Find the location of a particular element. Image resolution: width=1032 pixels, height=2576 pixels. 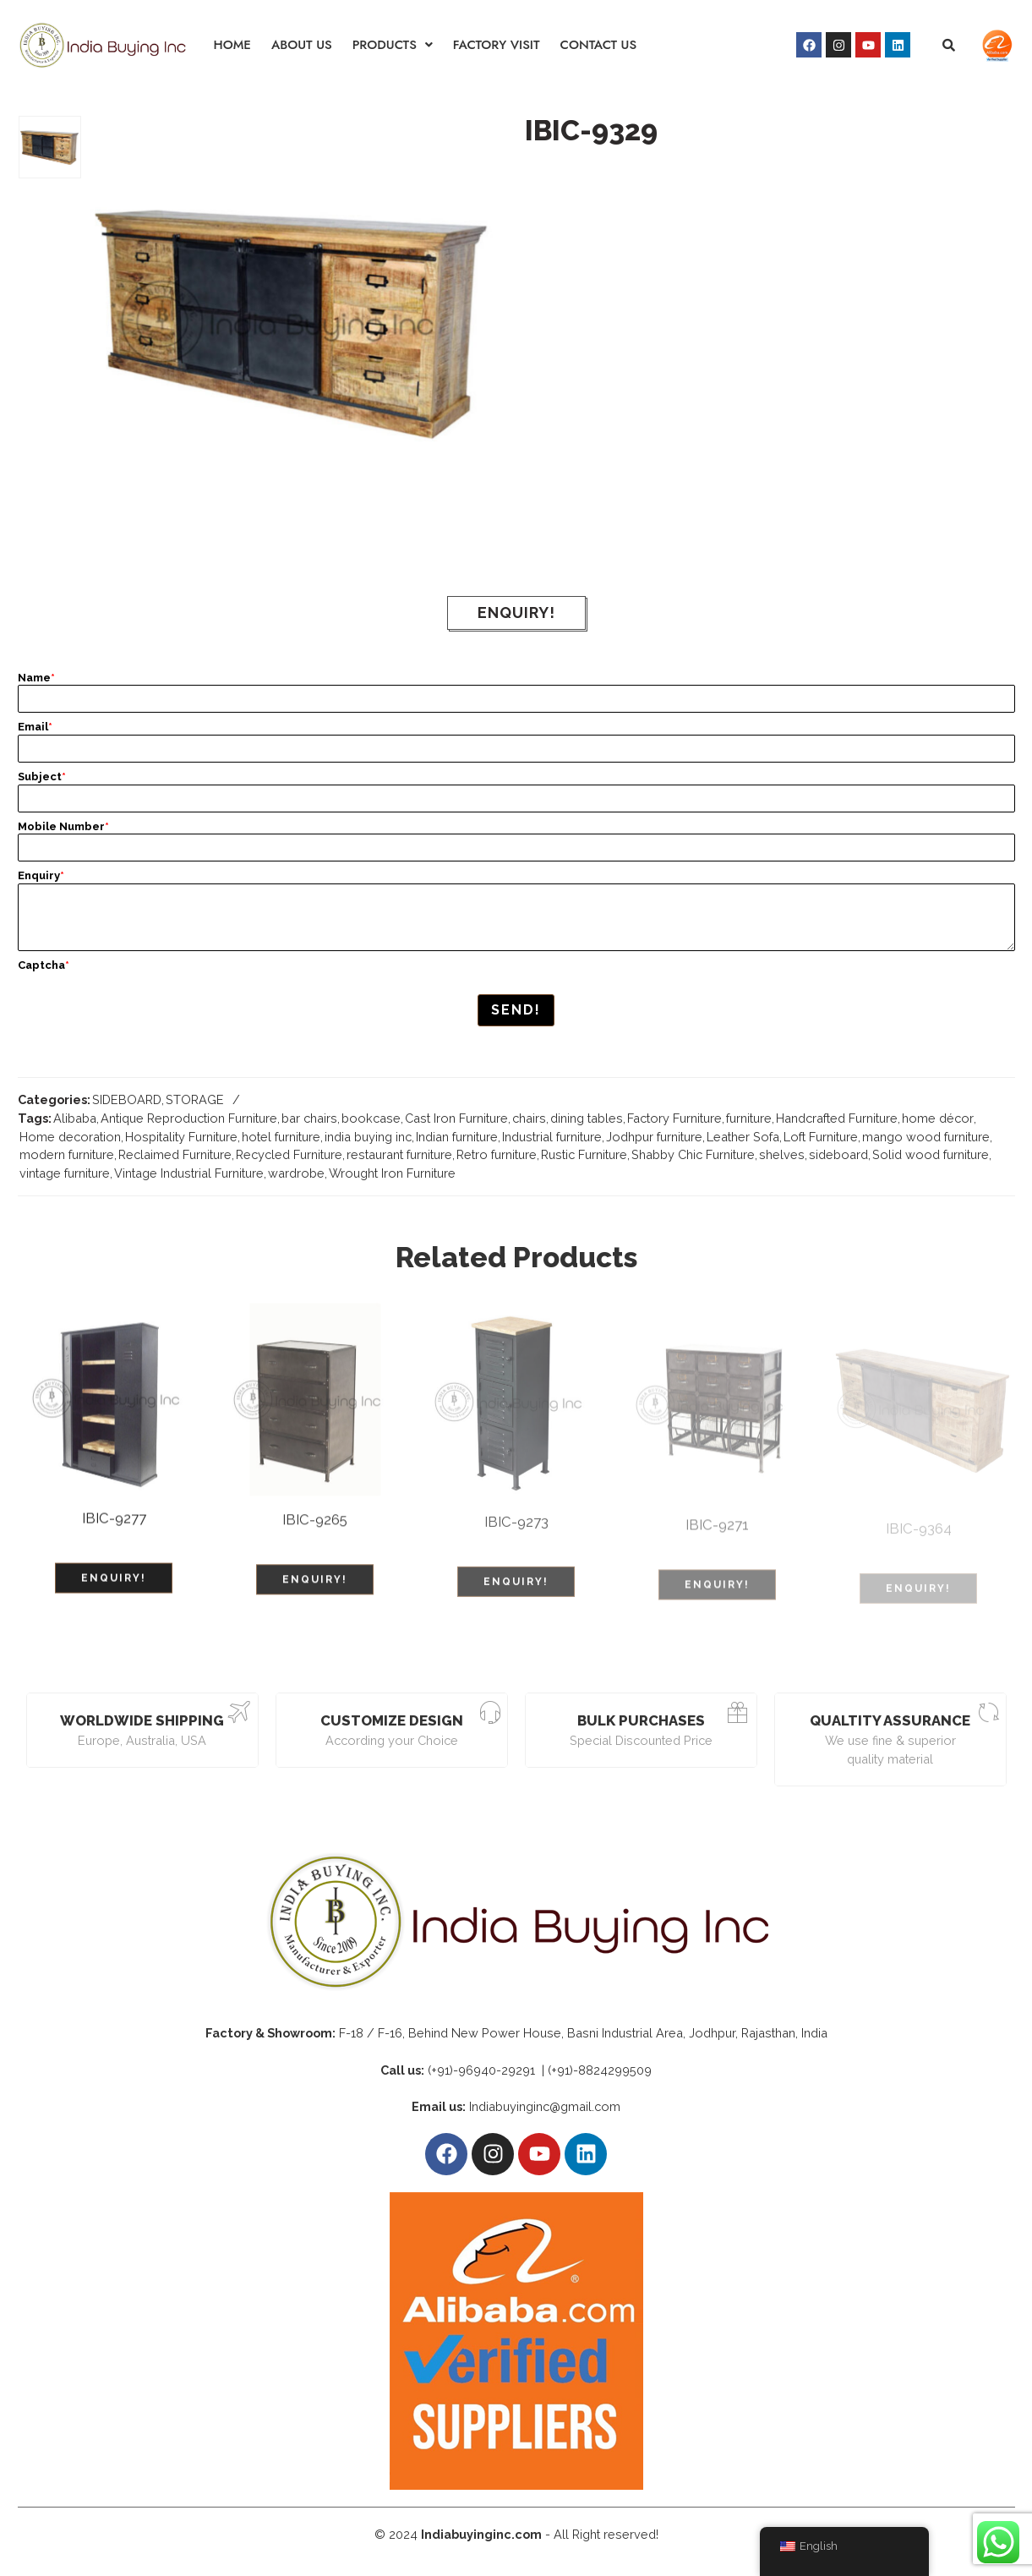

india buying inc is located at coordinates (368, 1136).